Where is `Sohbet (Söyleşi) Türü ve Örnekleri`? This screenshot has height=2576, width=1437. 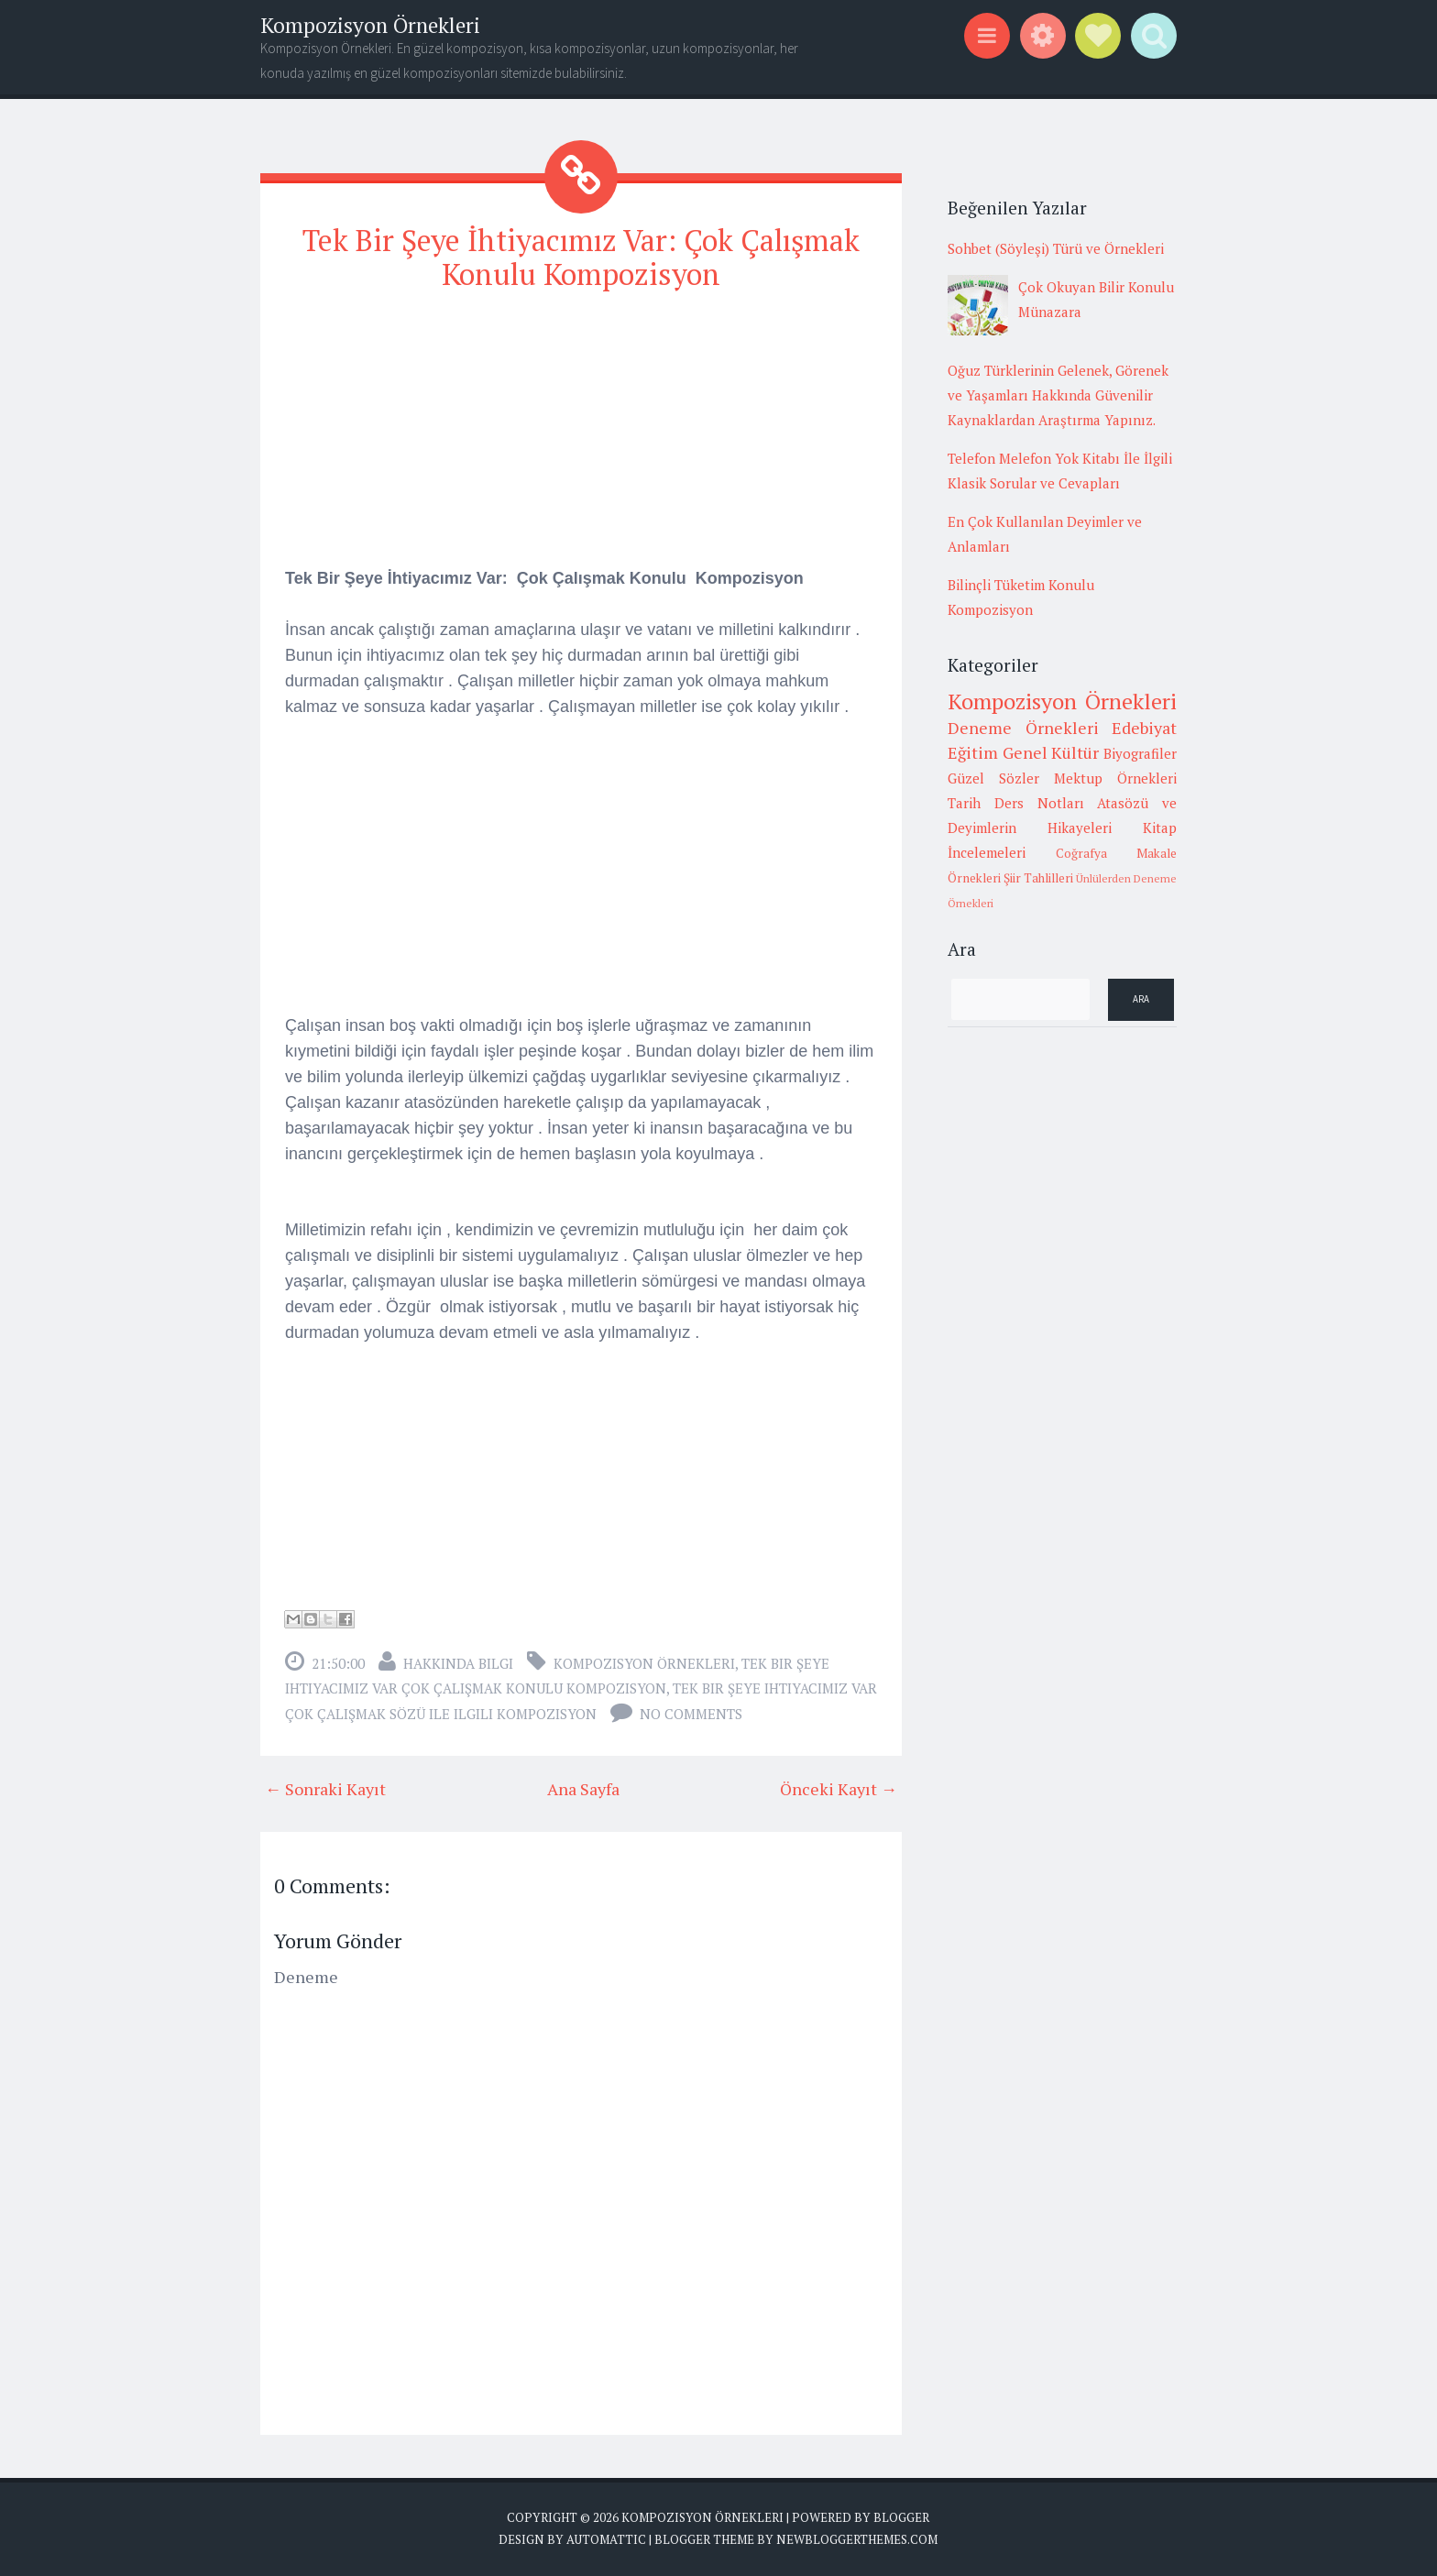 Sohbet (Söyleşi) Türü ve Örnekleri is located at coordinates (1056, 248).